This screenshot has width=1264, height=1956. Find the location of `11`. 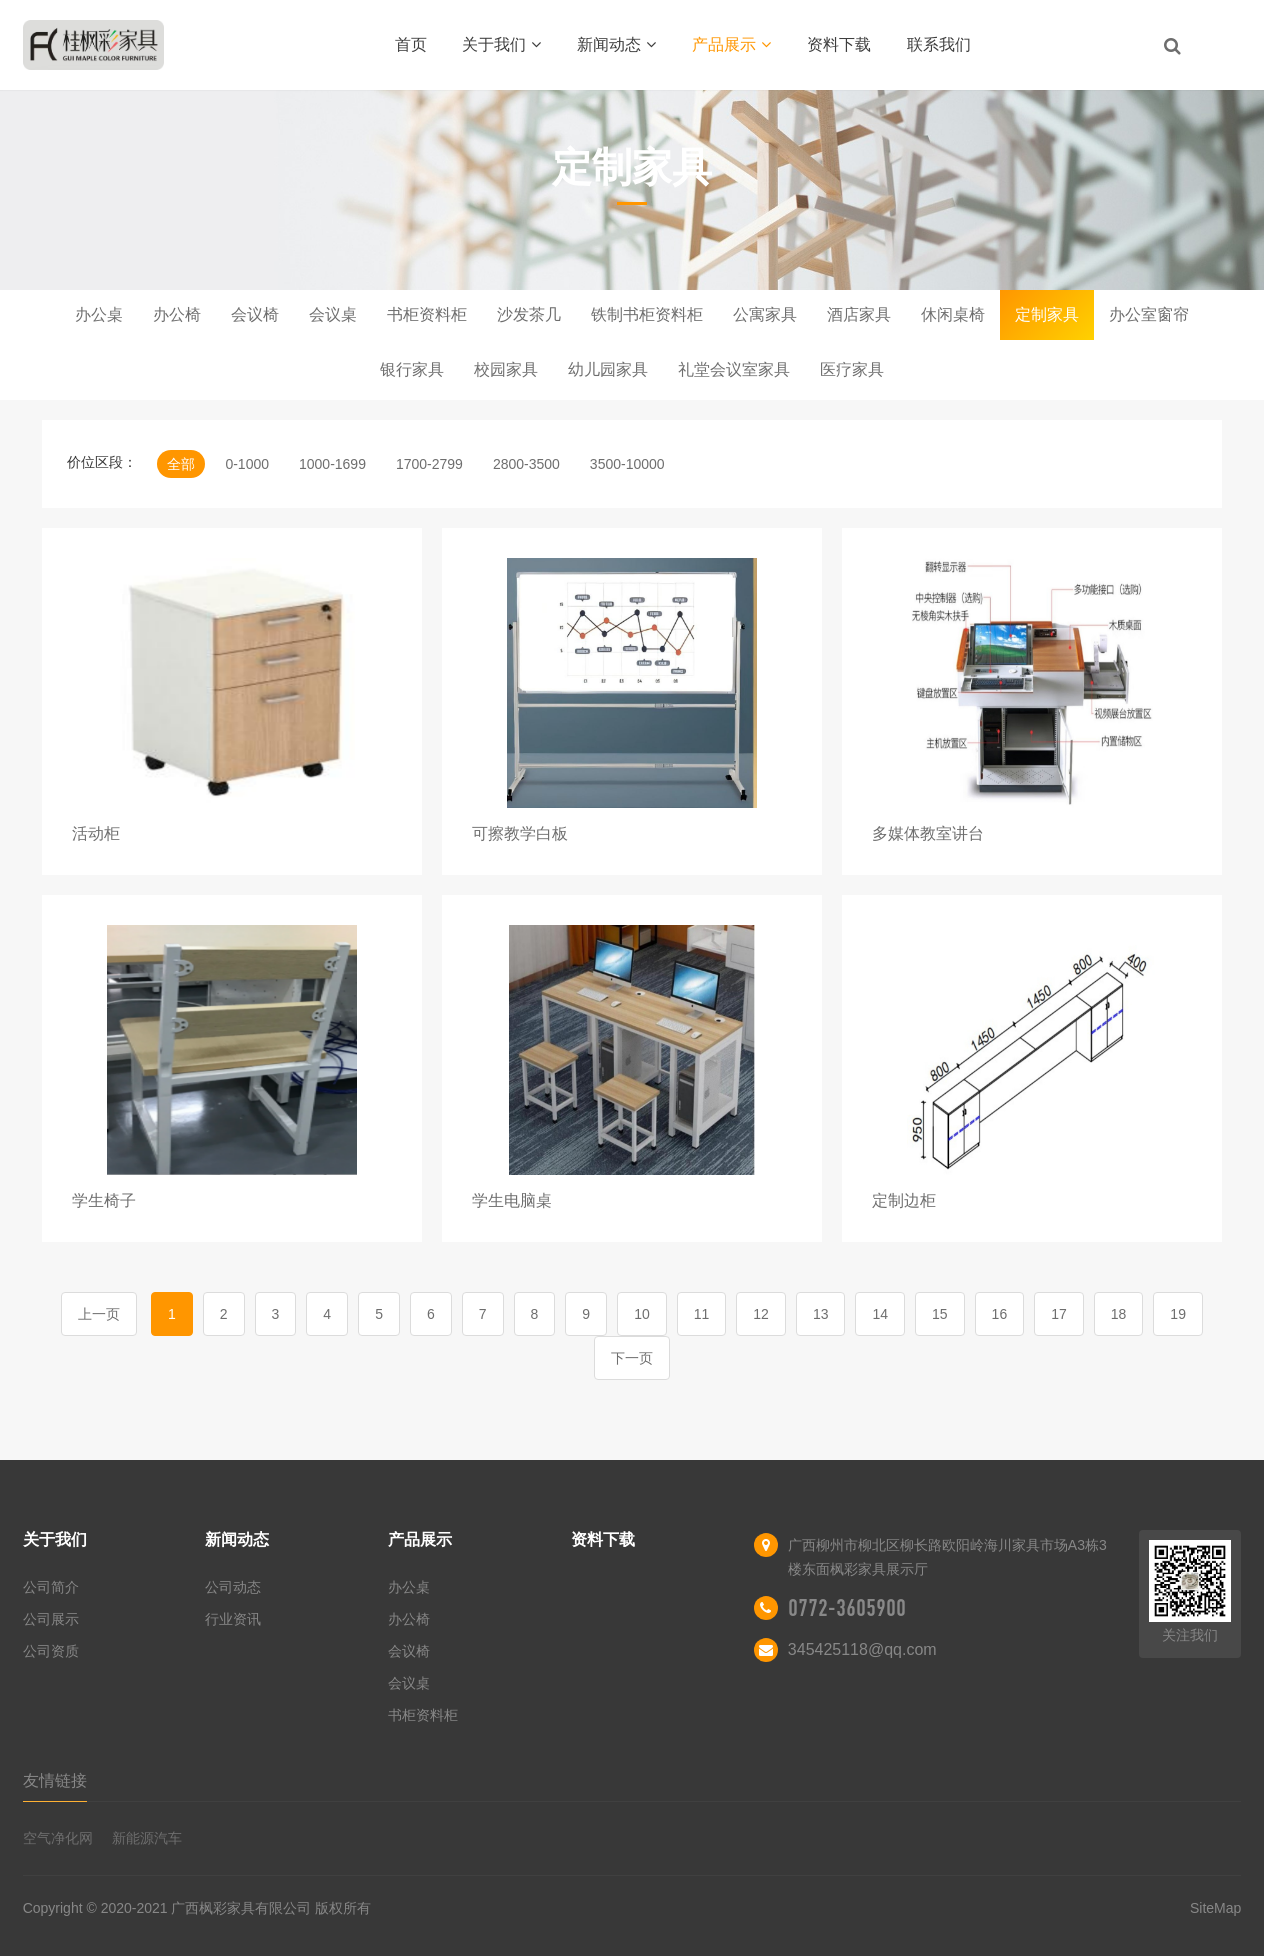

11 is located at coordinates (702, 1314).